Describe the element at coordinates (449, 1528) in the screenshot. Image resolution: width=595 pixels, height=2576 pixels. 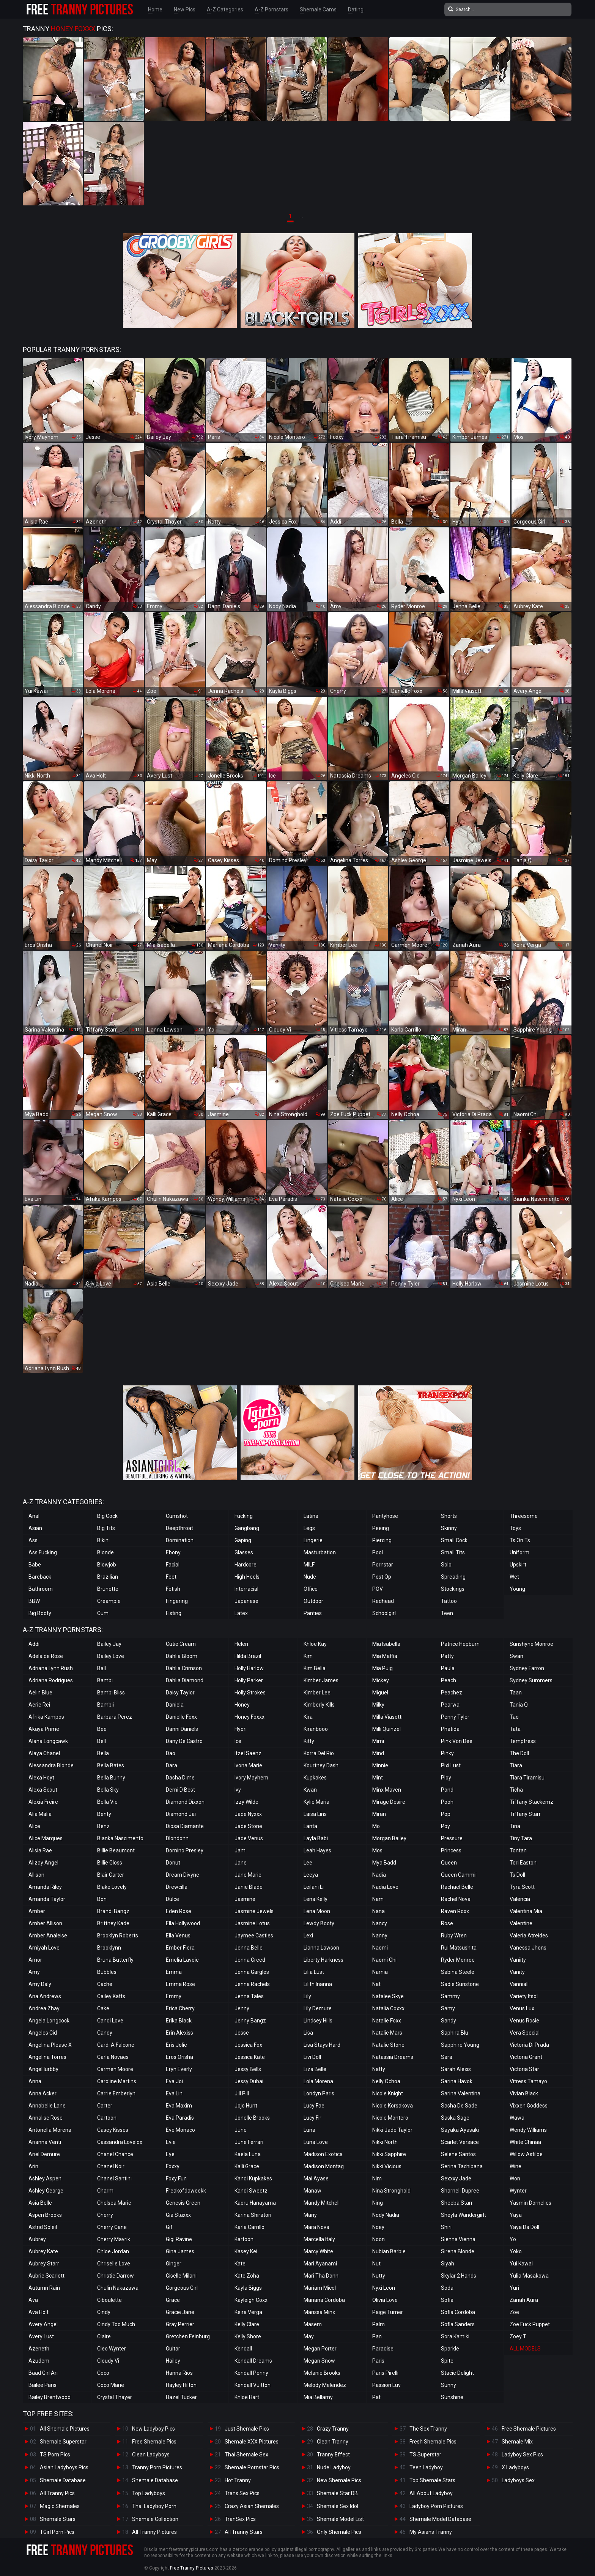
I see `Skinny` at that location.